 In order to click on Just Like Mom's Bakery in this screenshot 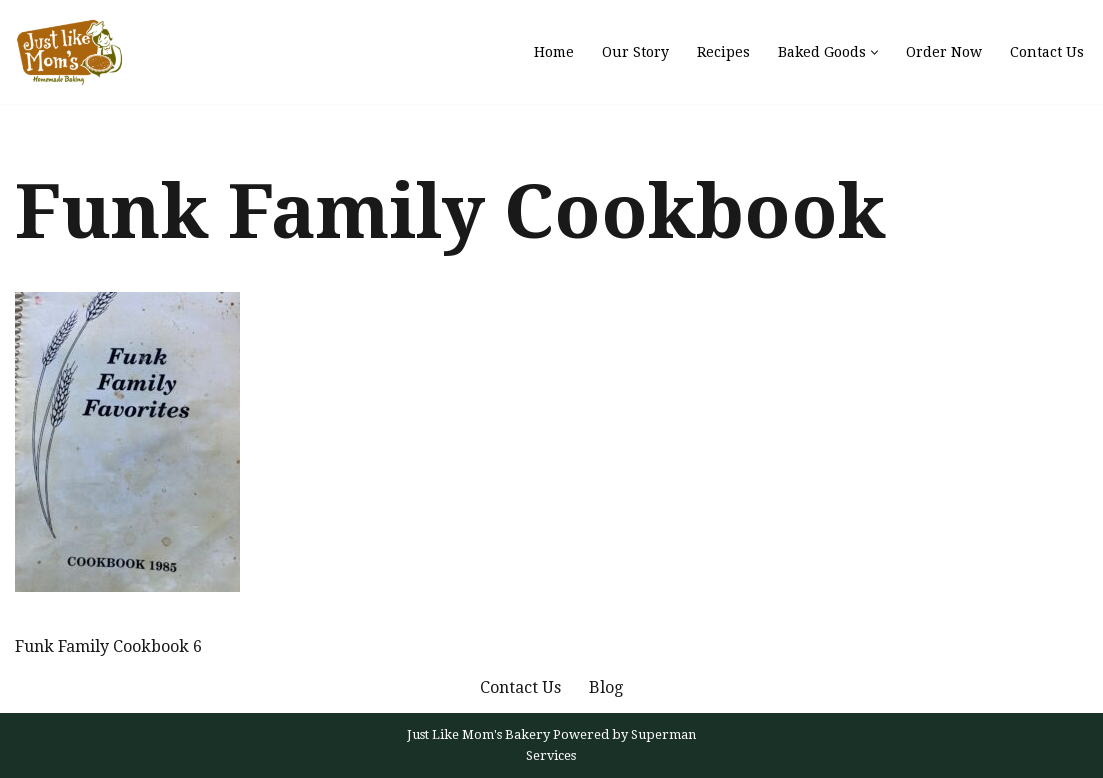, I will do `click(480, 734)`.